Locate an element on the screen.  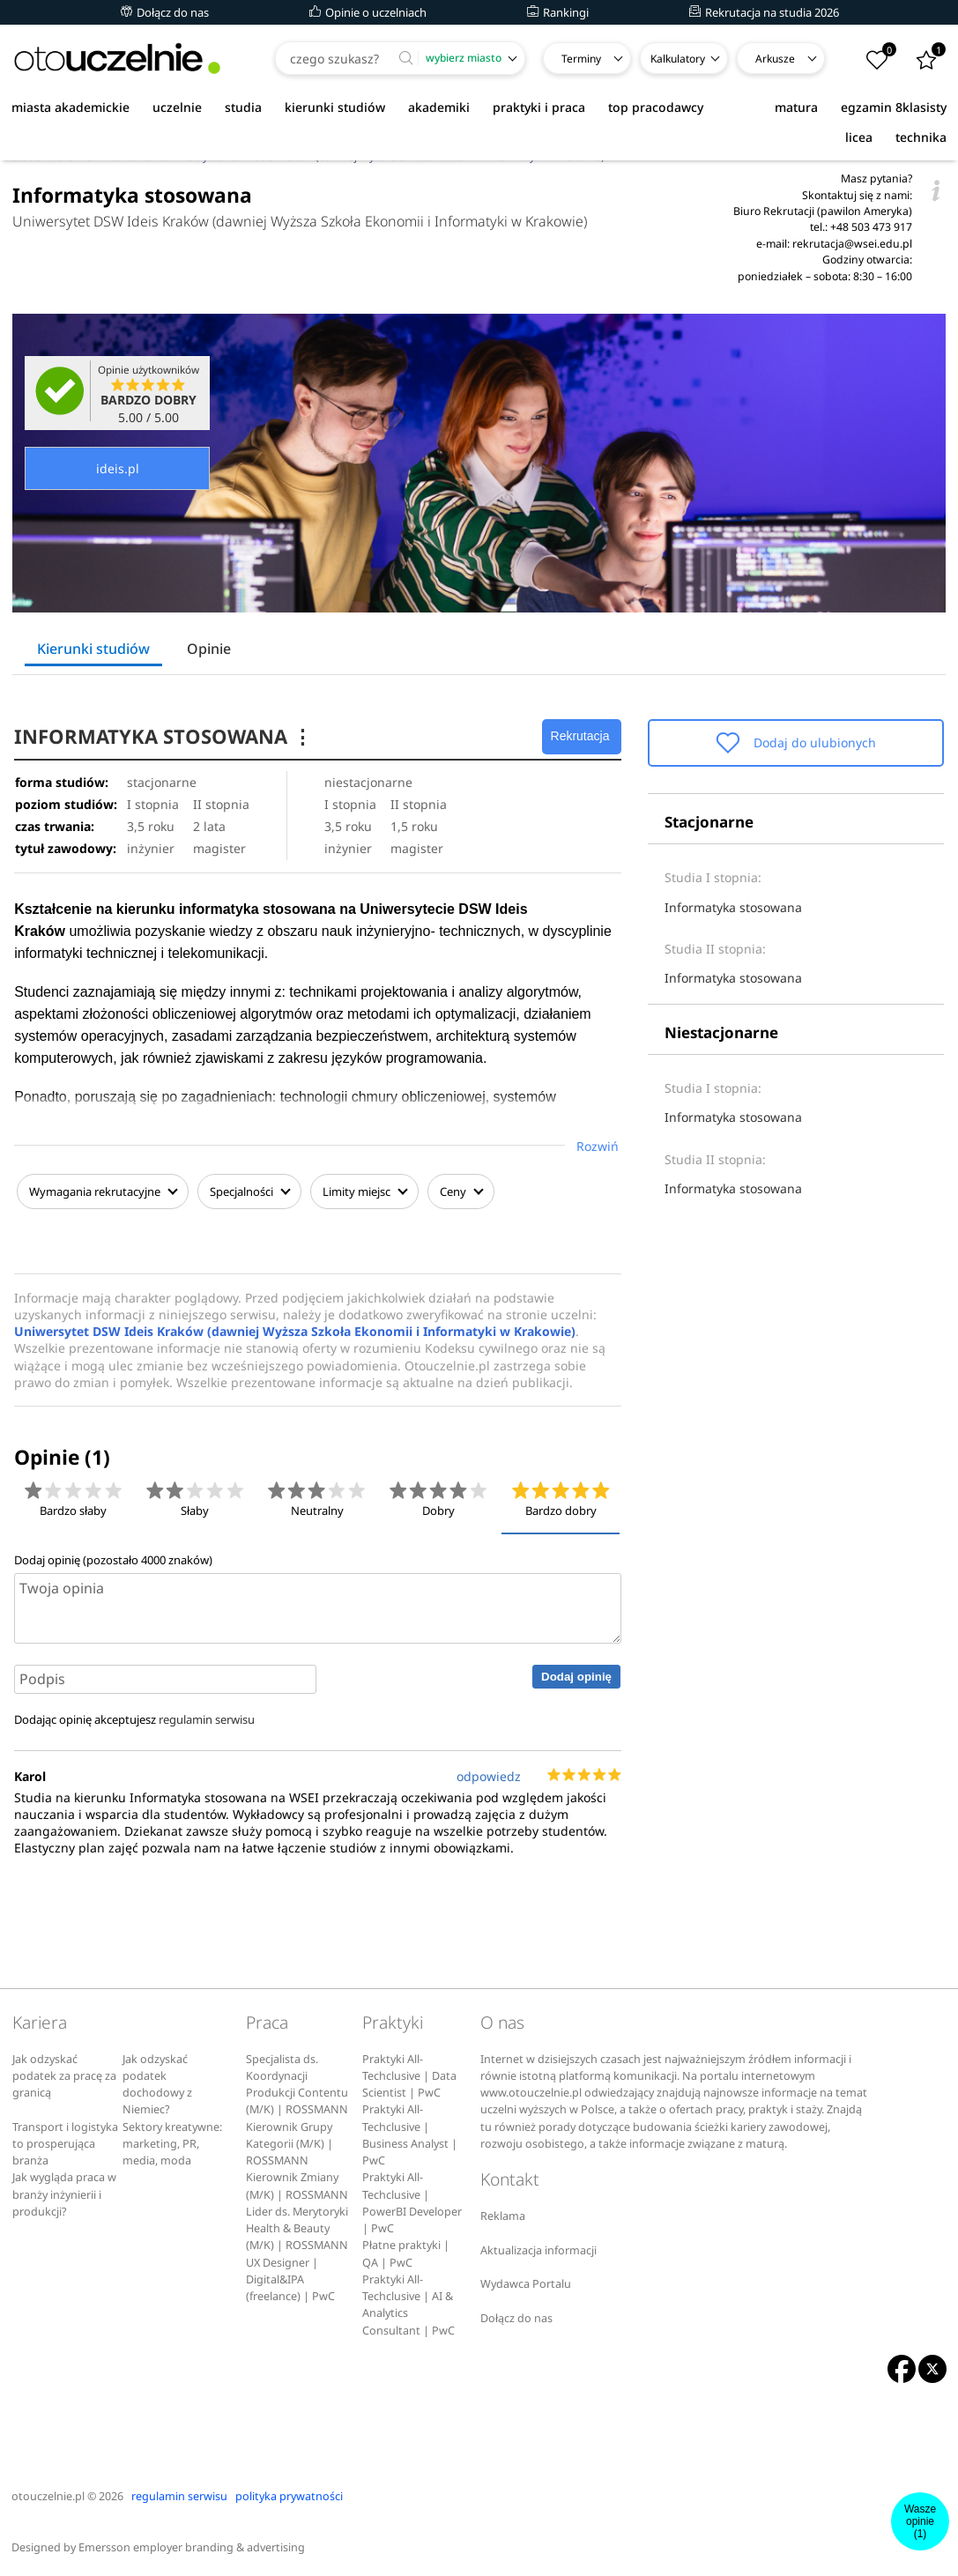
praktyki i praca is located at coordinates (539, 107).